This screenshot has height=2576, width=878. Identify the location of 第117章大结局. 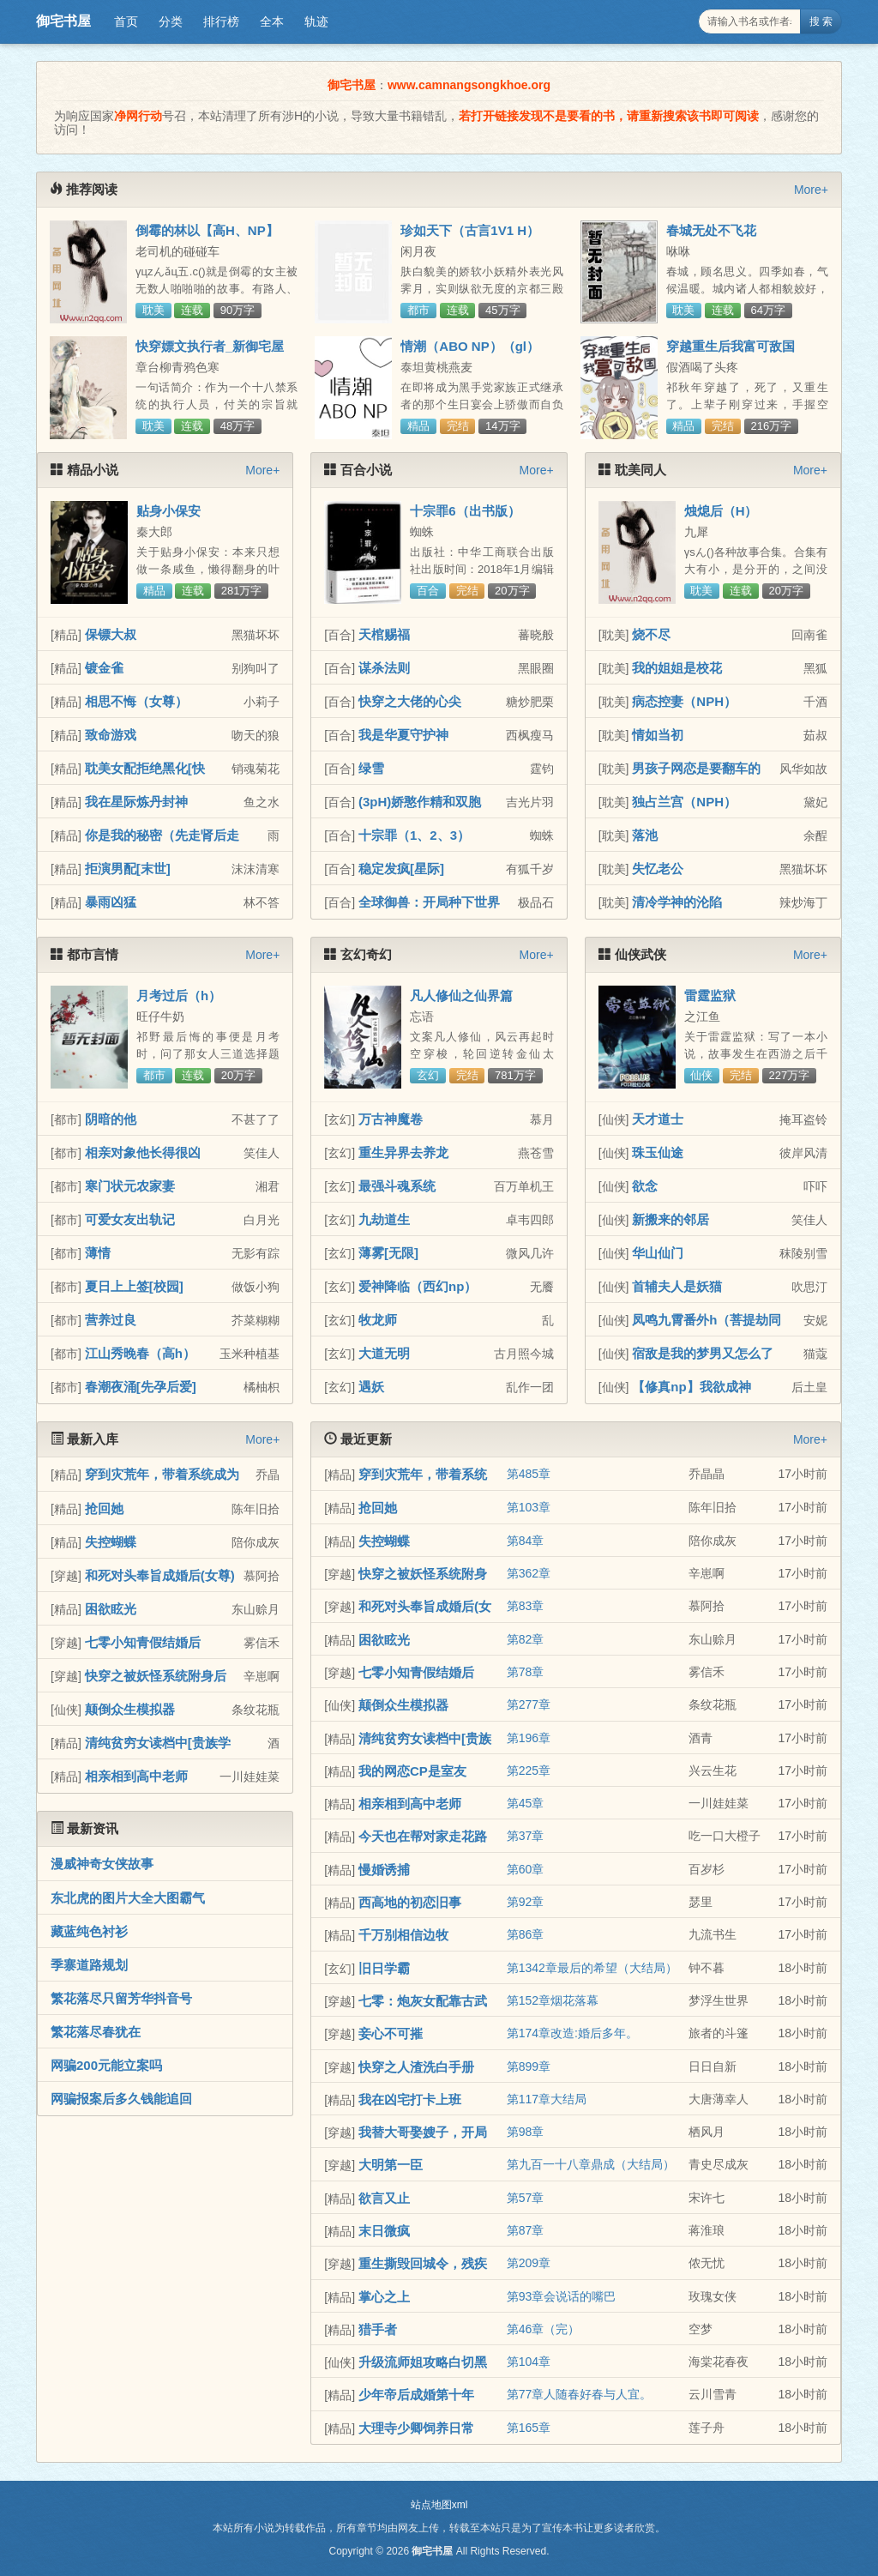
(546, 2099).